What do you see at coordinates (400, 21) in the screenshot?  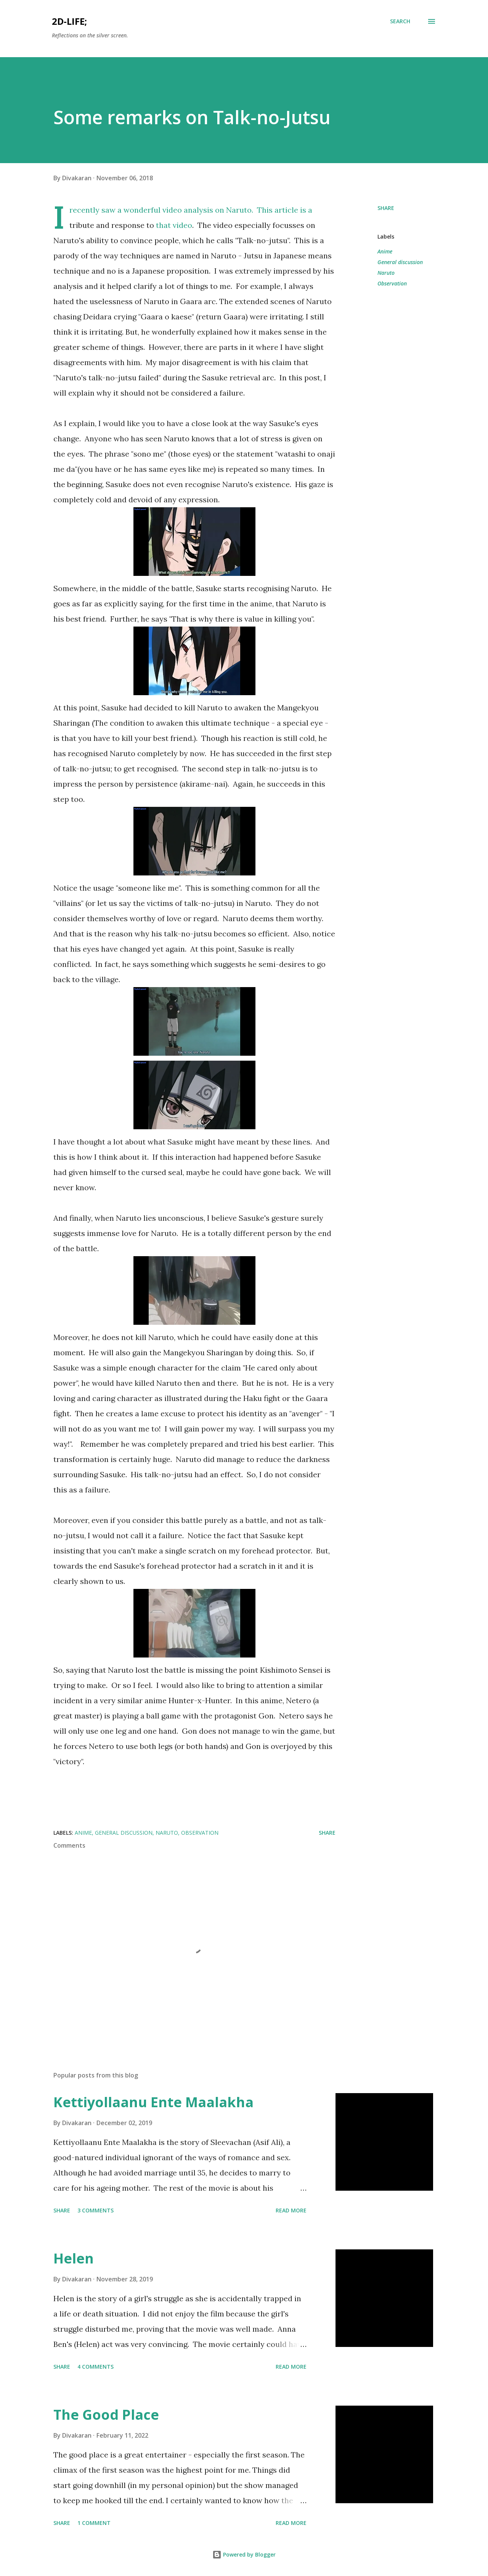 I see `[Search]` at bounding box center [400, 21].